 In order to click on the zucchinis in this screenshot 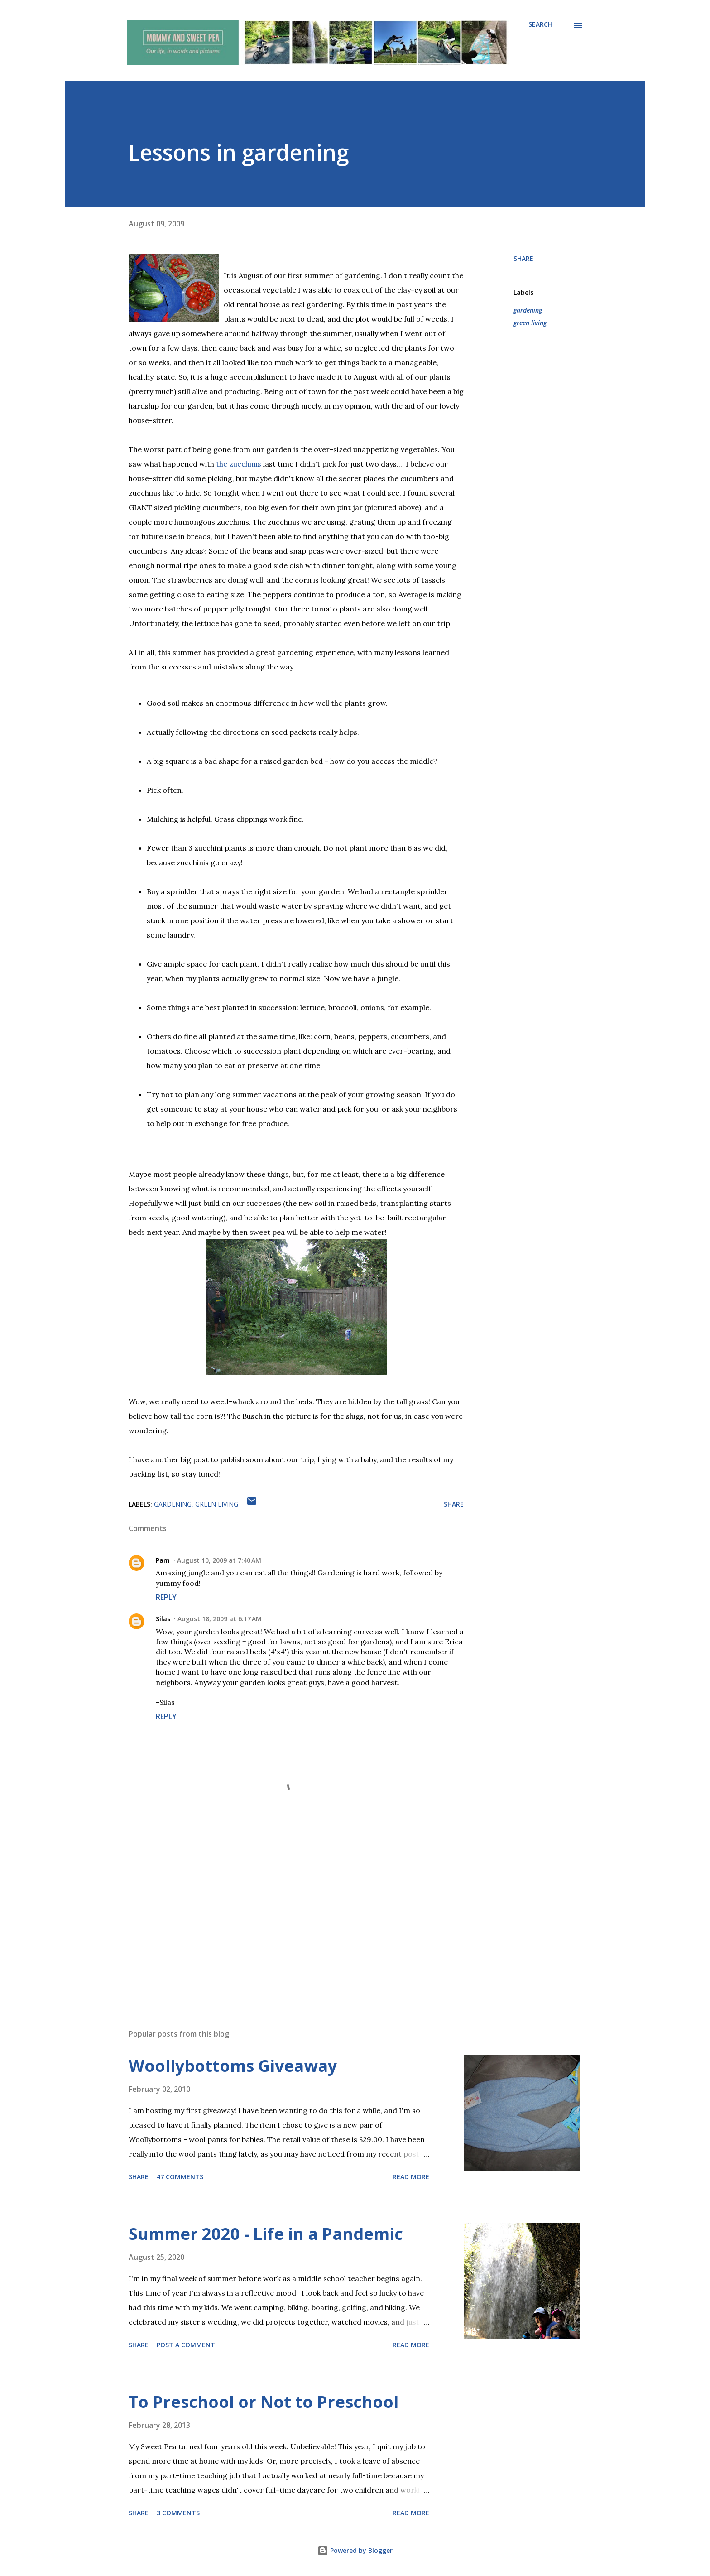, I will do `click(238, 463)`.